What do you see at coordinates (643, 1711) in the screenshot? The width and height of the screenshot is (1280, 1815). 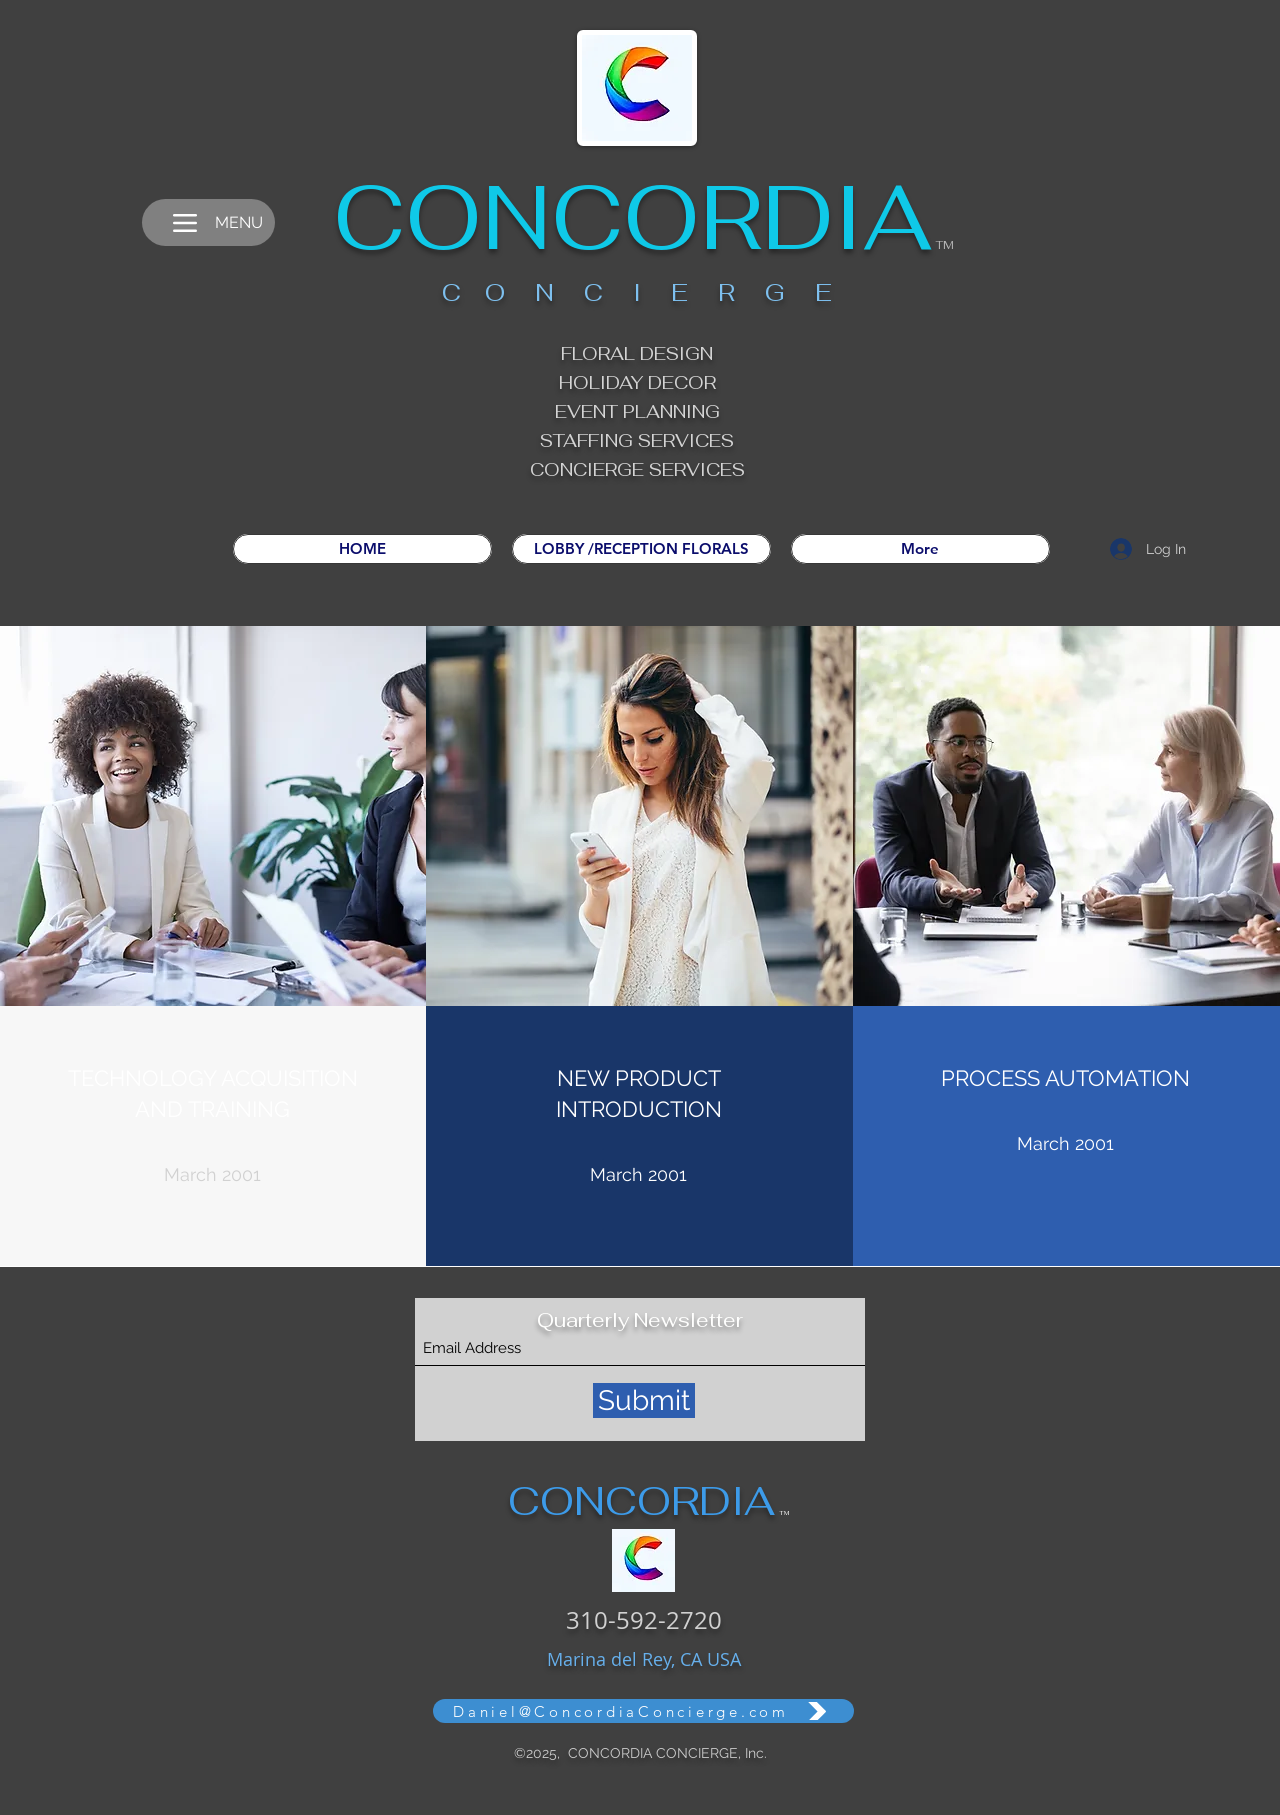 I see `[Daniel@ConcordiaConcierge.com]` at bounding box center [643, 1711].